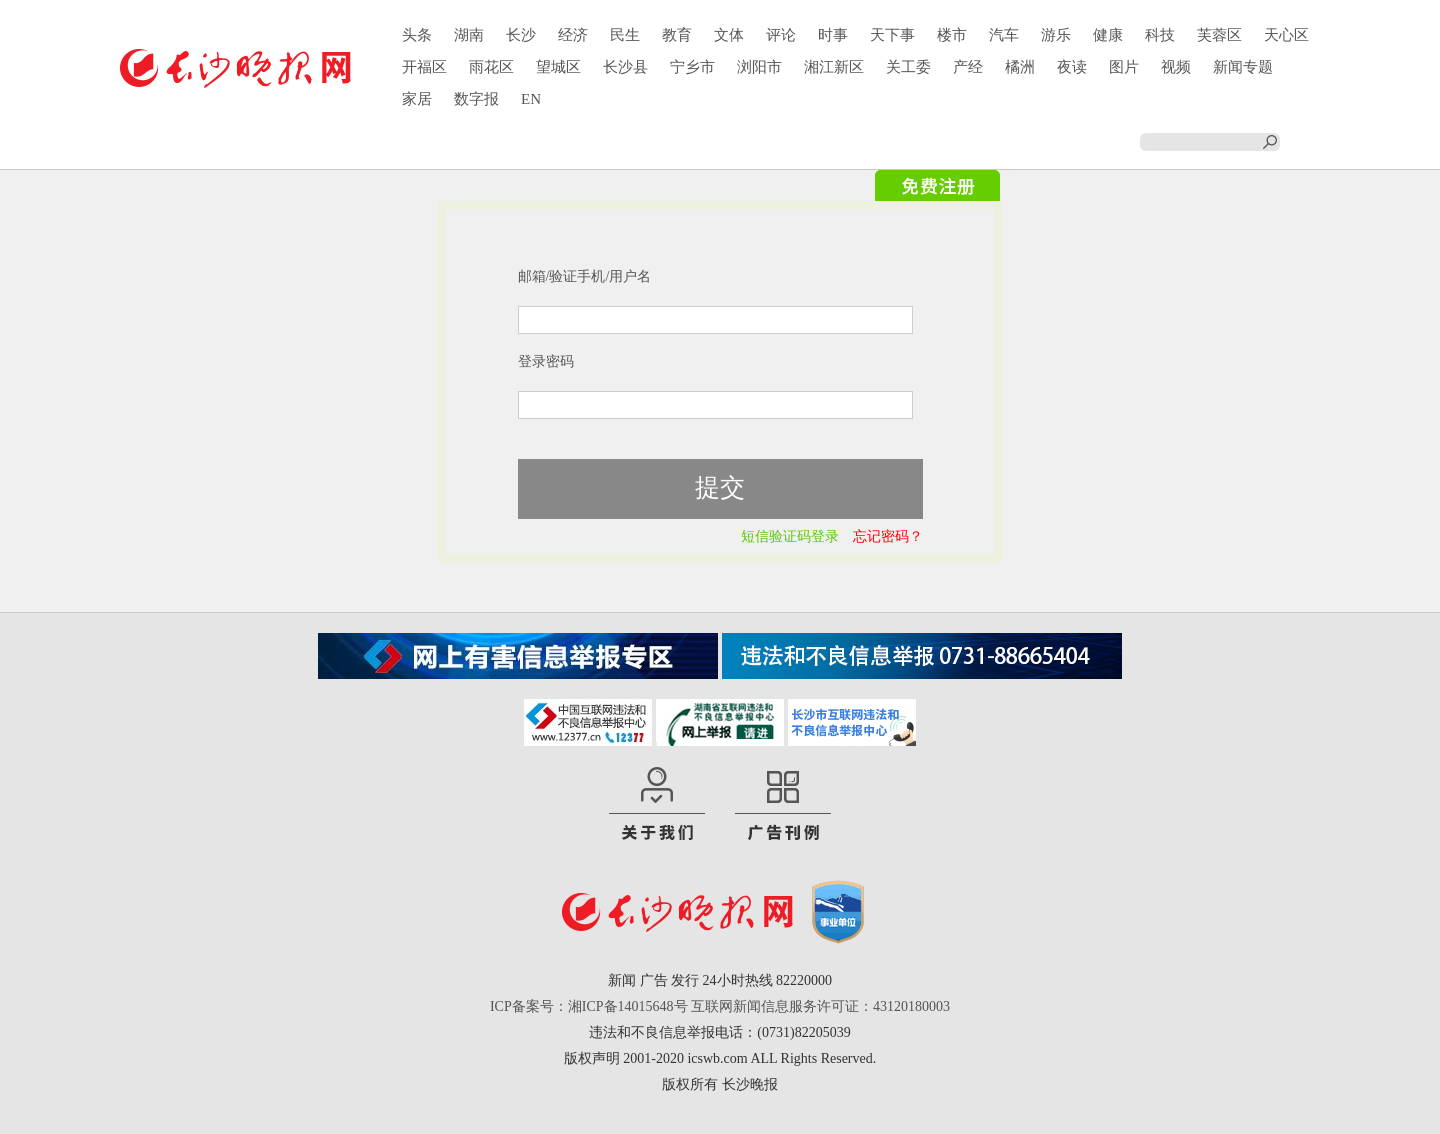 The width and height of the screenshot is (1440, 1134). Describe the element at coordinates (469, 35) in the screenshot. I see `湖南` at that location.